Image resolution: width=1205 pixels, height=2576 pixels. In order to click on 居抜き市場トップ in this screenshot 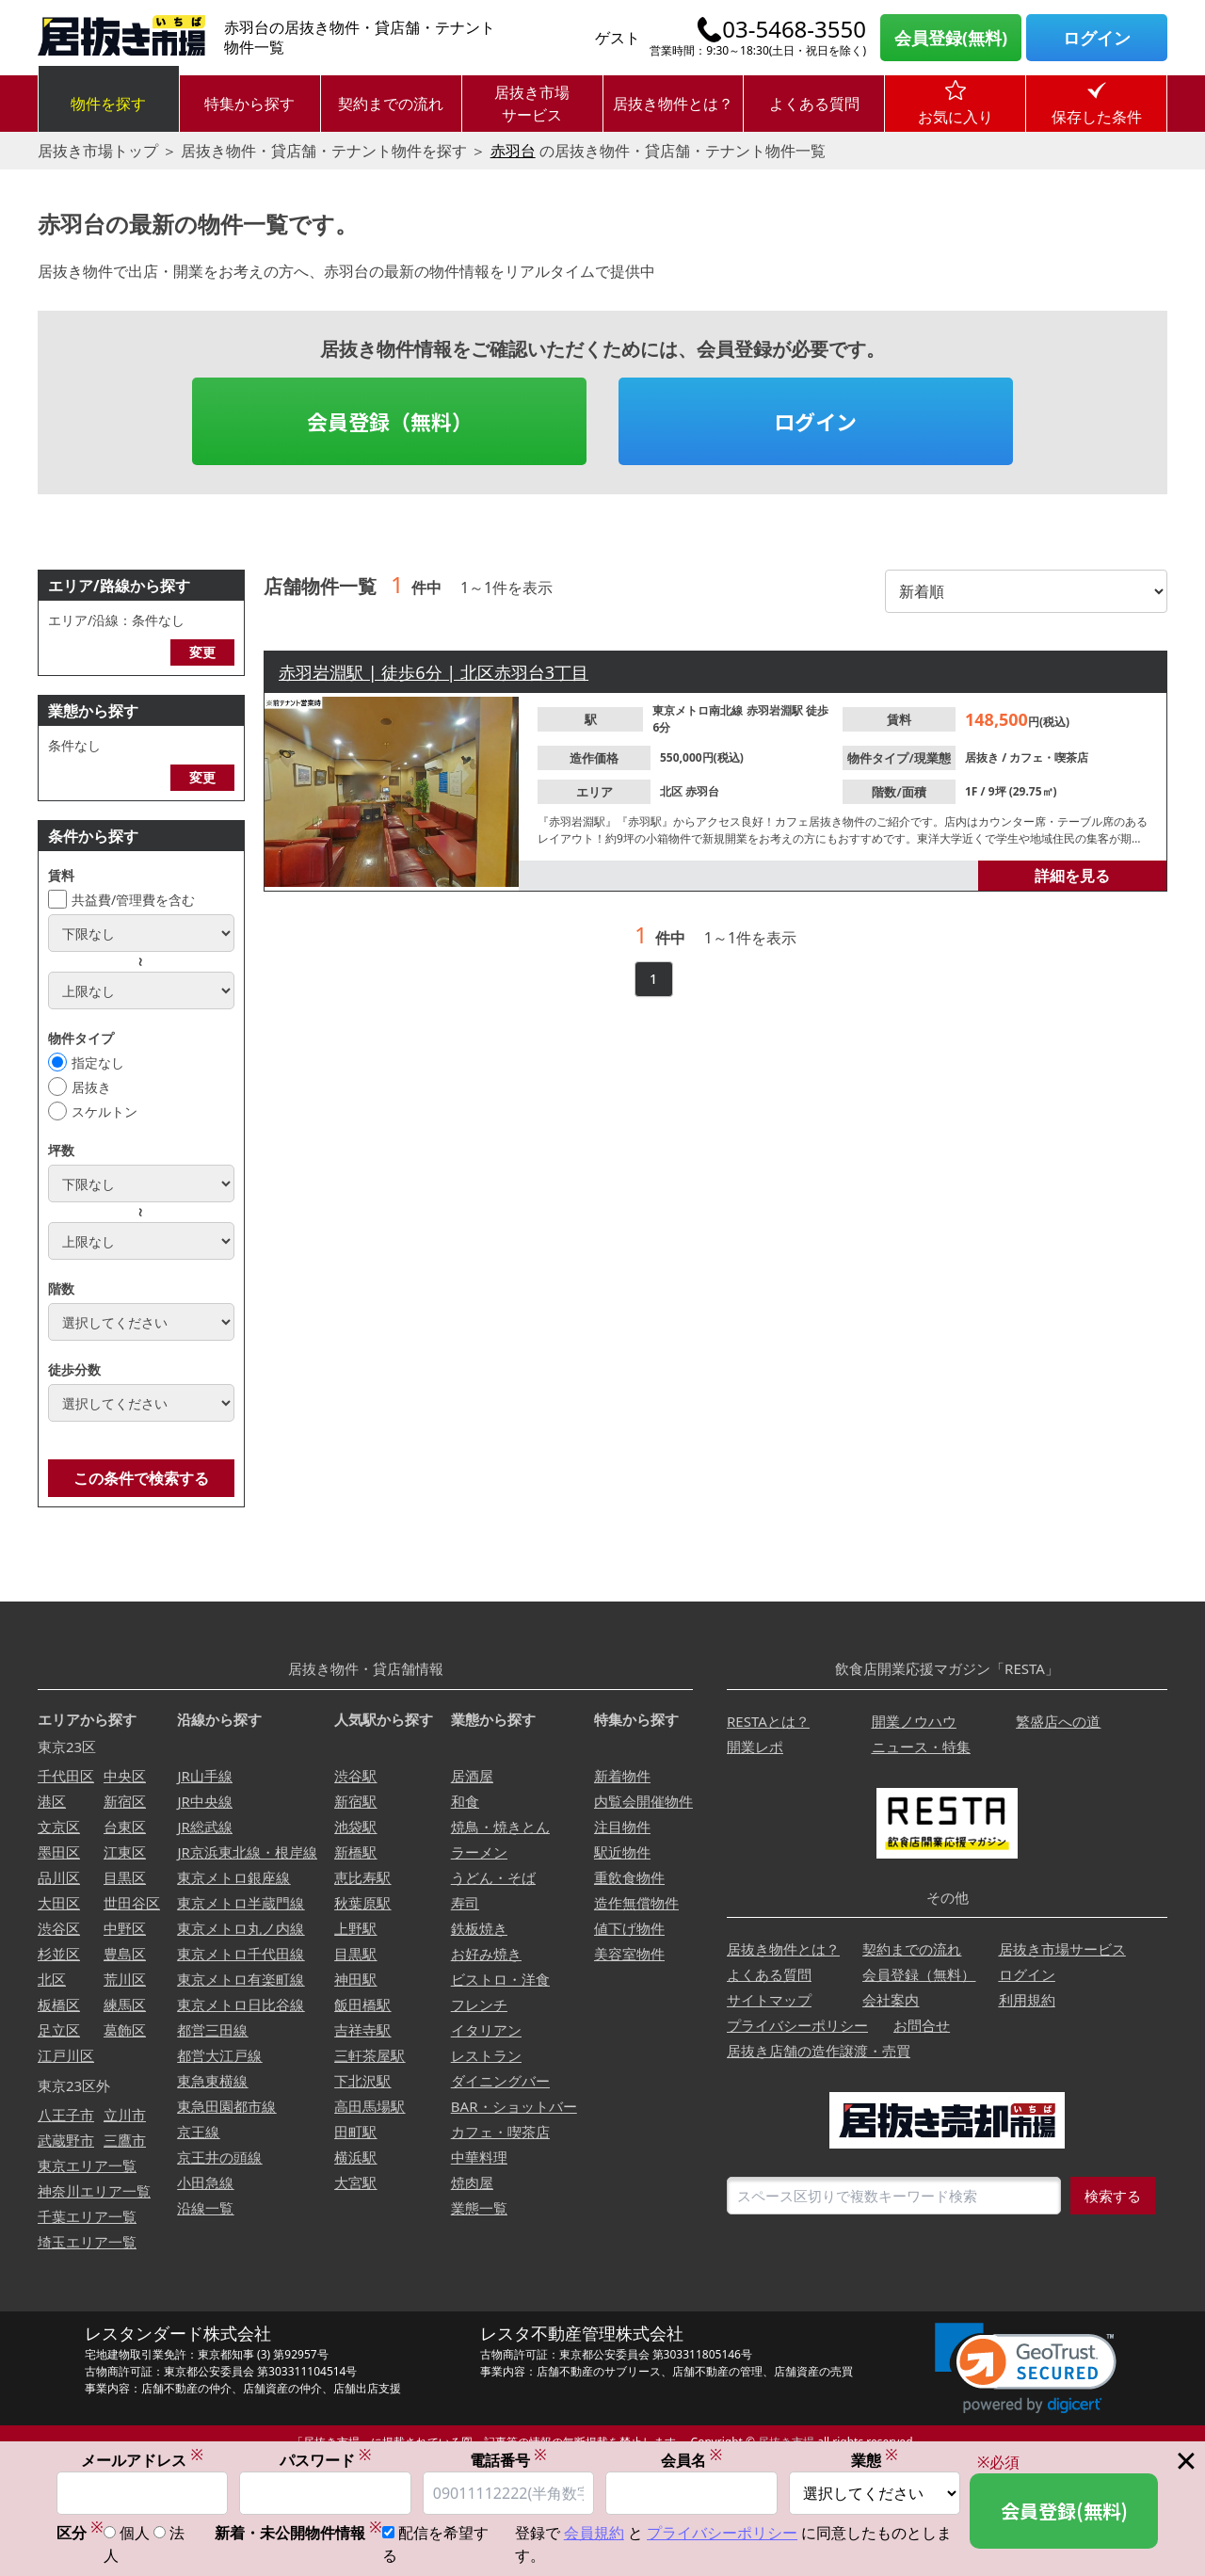, I will do `click(98, 150)`.